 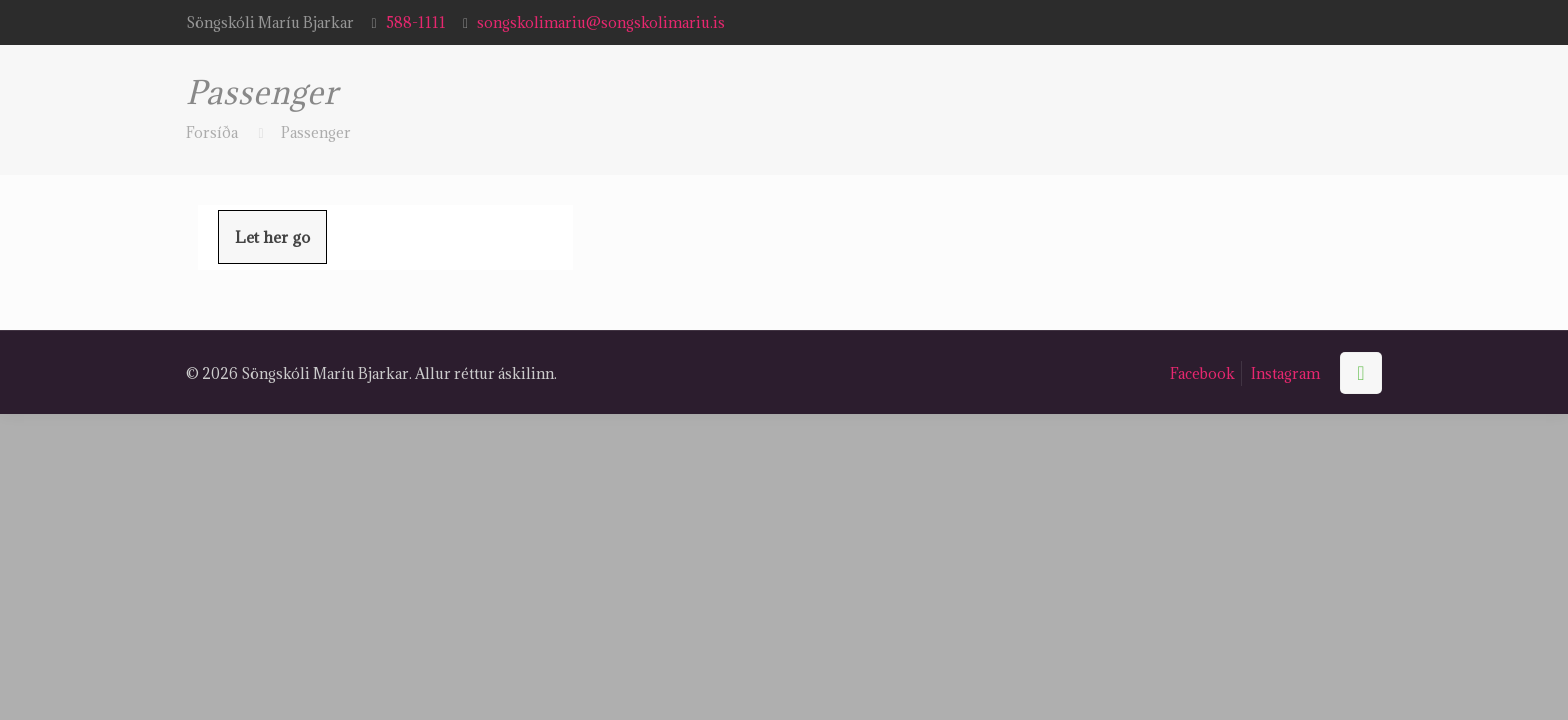 I want to click on Forsíða, so click(x=212, y=132).